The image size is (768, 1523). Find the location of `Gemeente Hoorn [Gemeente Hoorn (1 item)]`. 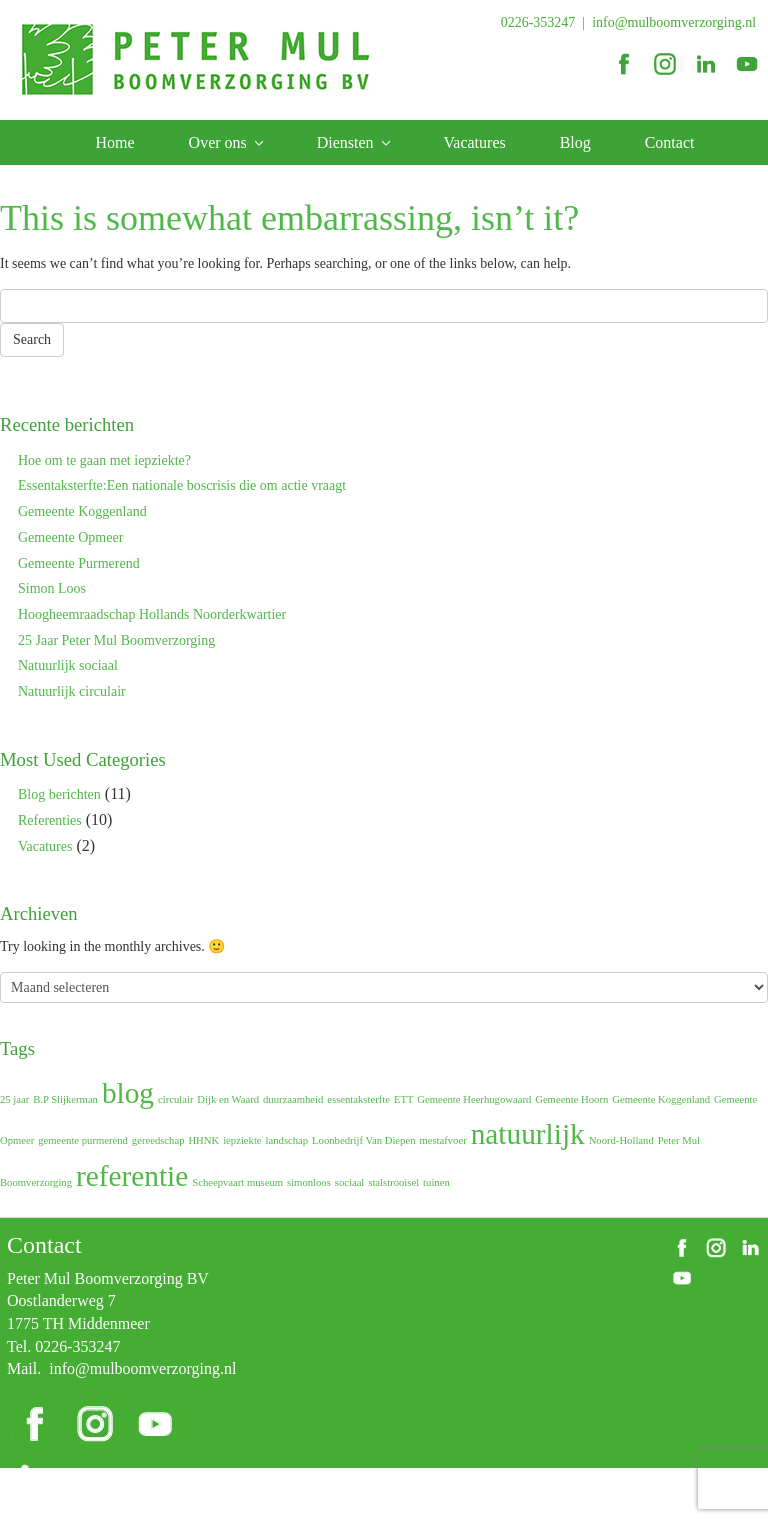

Gemeente Hoorn [Gemeente Hoorn (1 item)] is located at coordinates (571, 1099).